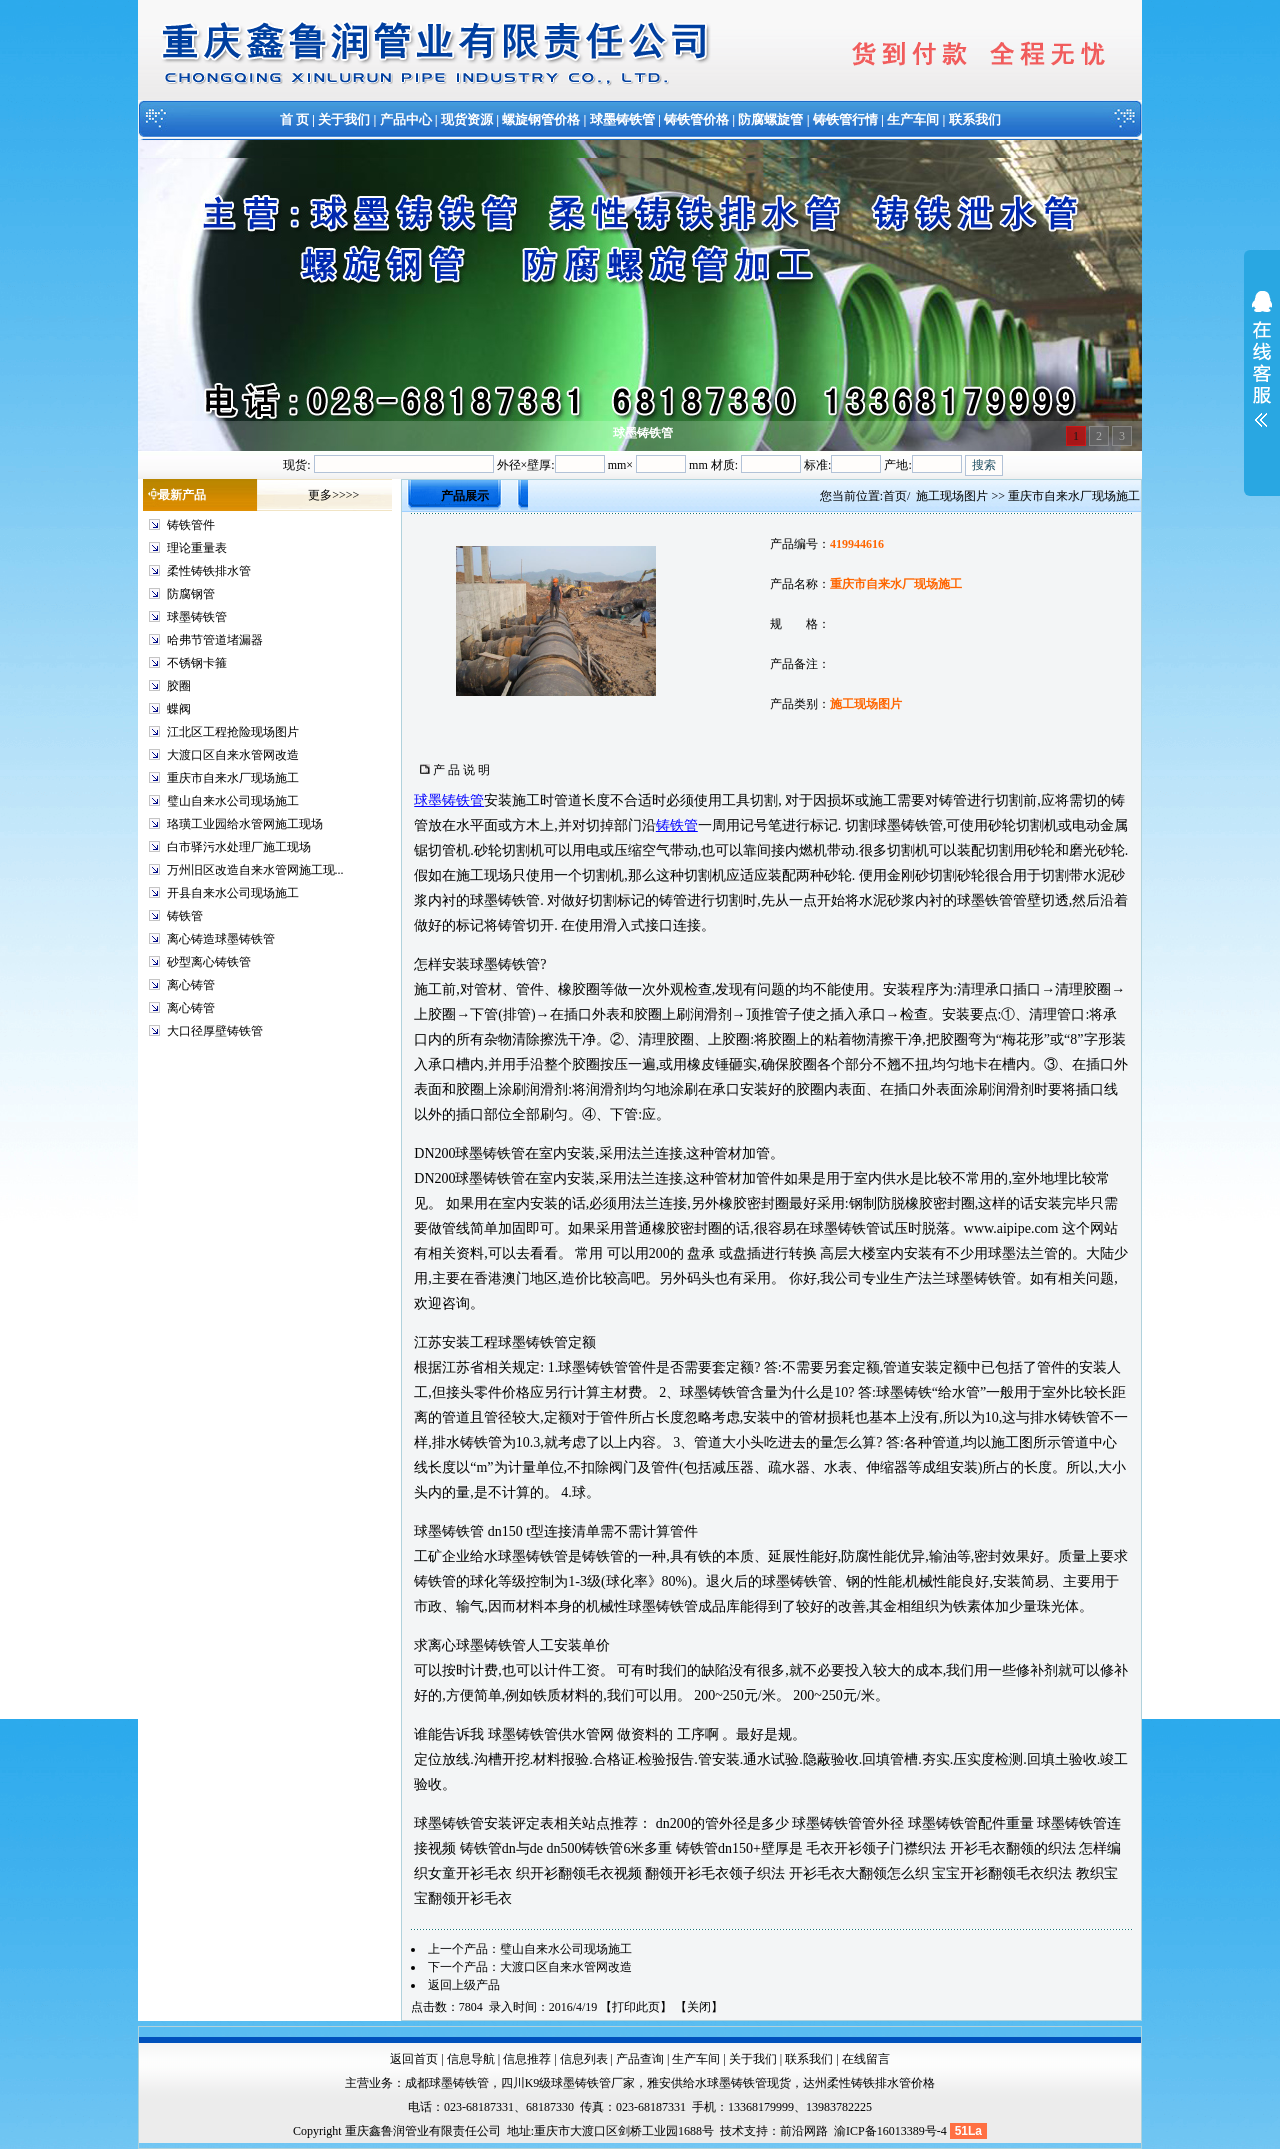 The height and width of the screenshot is (2149, 1280). I want to click on 大渡口区自来水管网改造, so click(233, 755).